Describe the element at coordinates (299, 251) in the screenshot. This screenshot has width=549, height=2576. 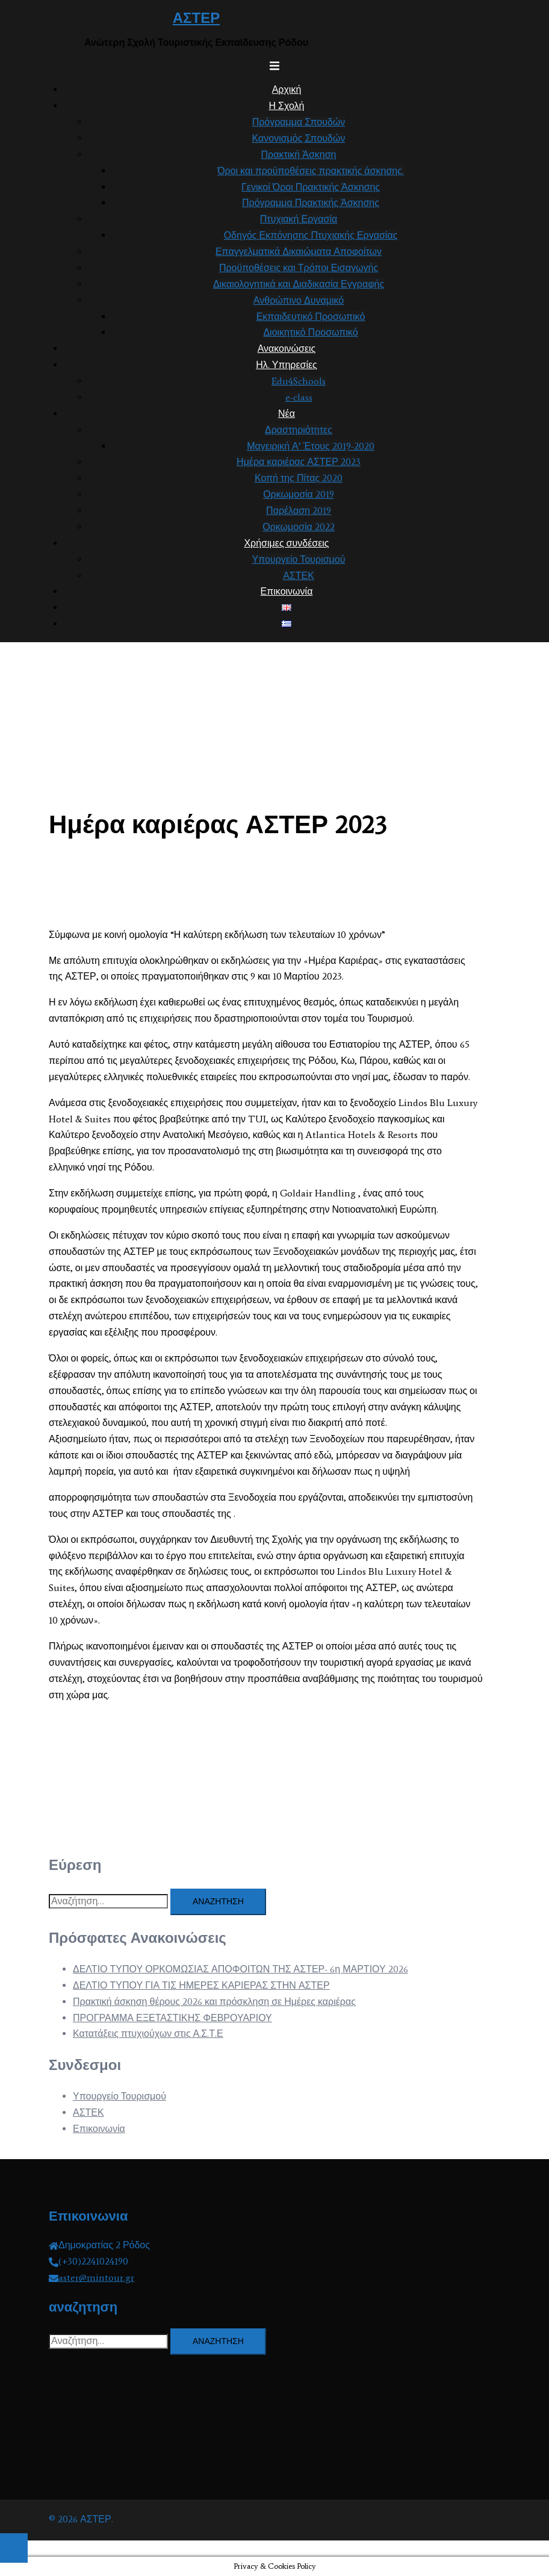
I see `Επαγγελματικά Δικαιώματα Αποφοίτων` at that location.